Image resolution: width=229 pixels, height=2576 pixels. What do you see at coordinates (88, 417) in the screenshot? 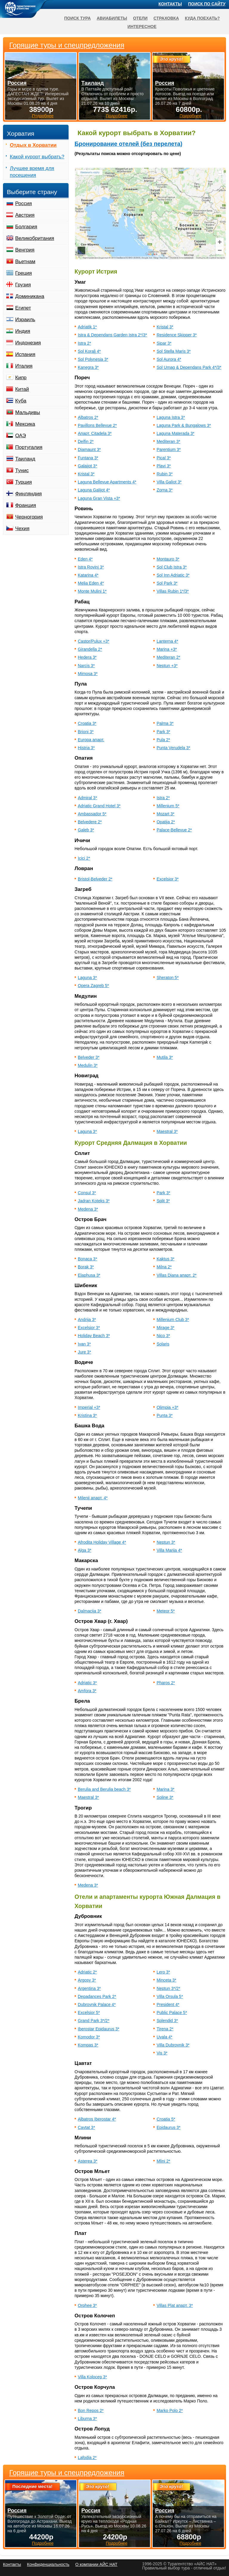
I see `Albatros 2*` at bounding box center [88, 417].